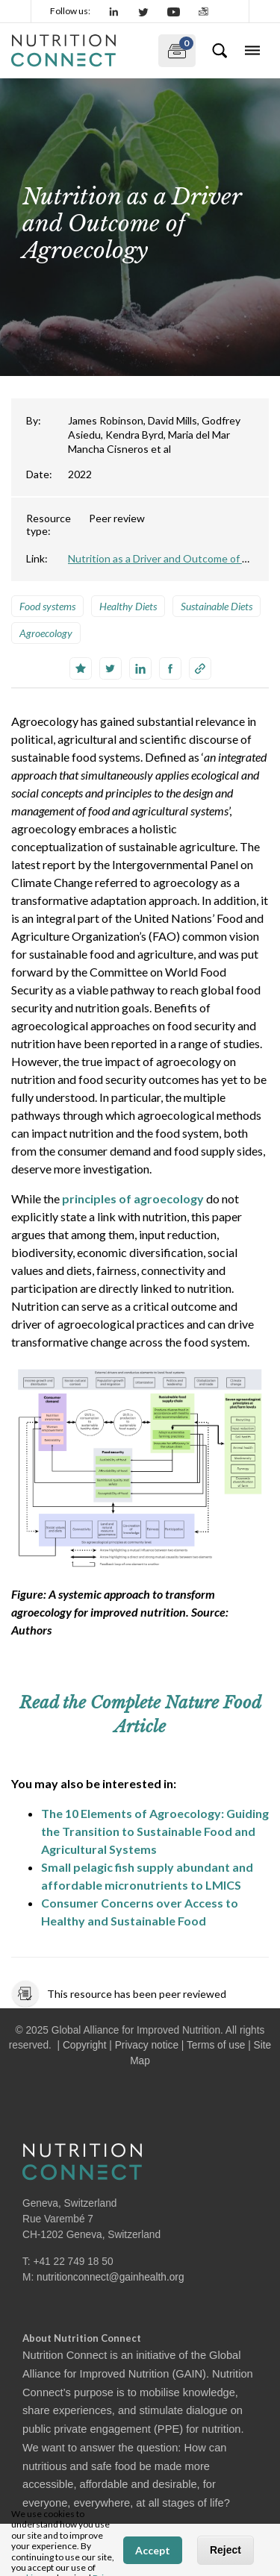 This screenshot has width=280, height=2576. Describe the element at coordinates (146, 2045) in the screenshot. I see `Privacy notice` at that location.